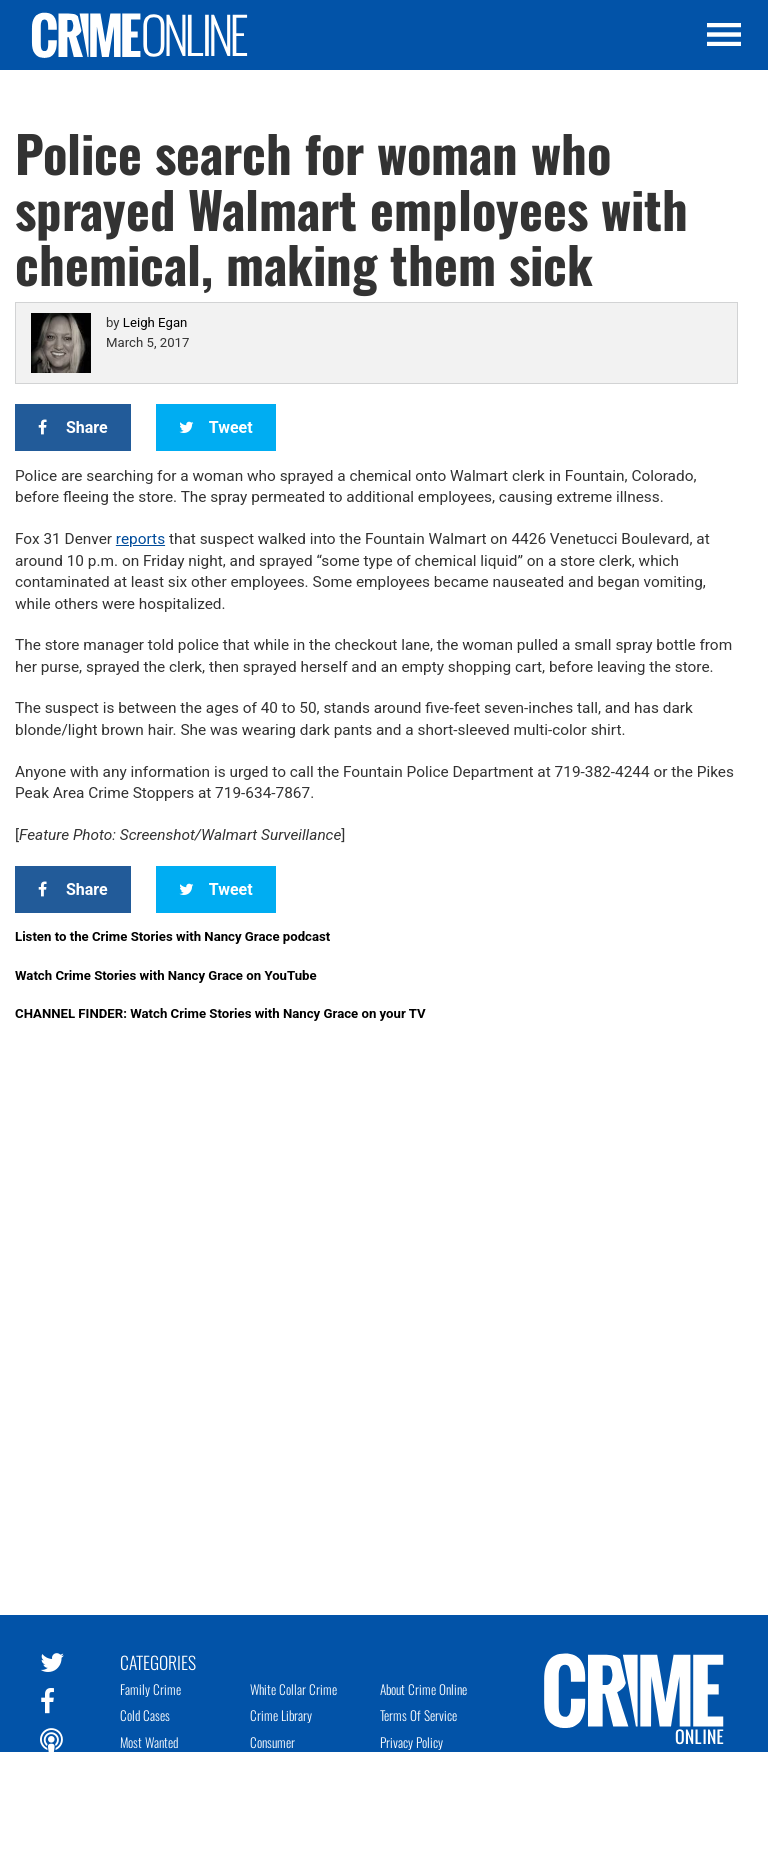 The width and height of the screenshot is (768, 1852). I want to click on Cold Cases, so click(145, 1715).